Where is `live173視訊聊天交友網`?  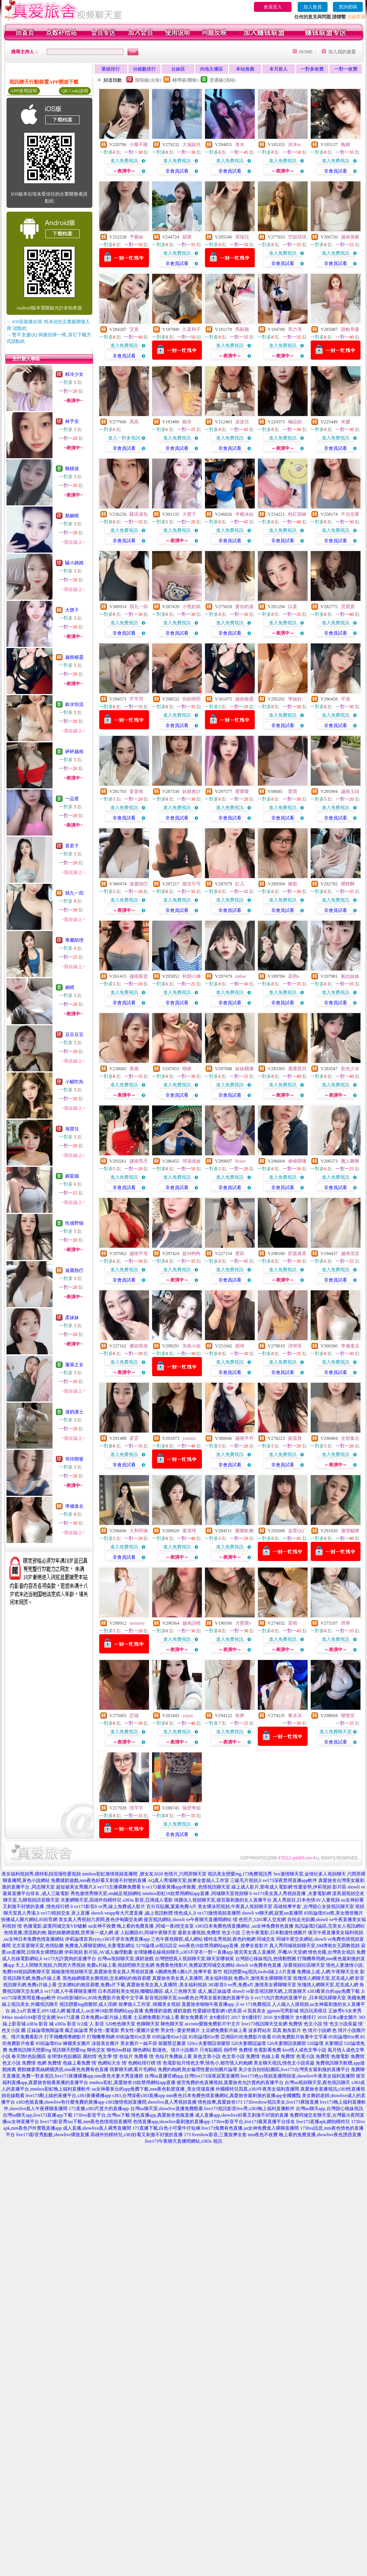 live173視訊聊天交友網 is located at coordinates (264, 2024).